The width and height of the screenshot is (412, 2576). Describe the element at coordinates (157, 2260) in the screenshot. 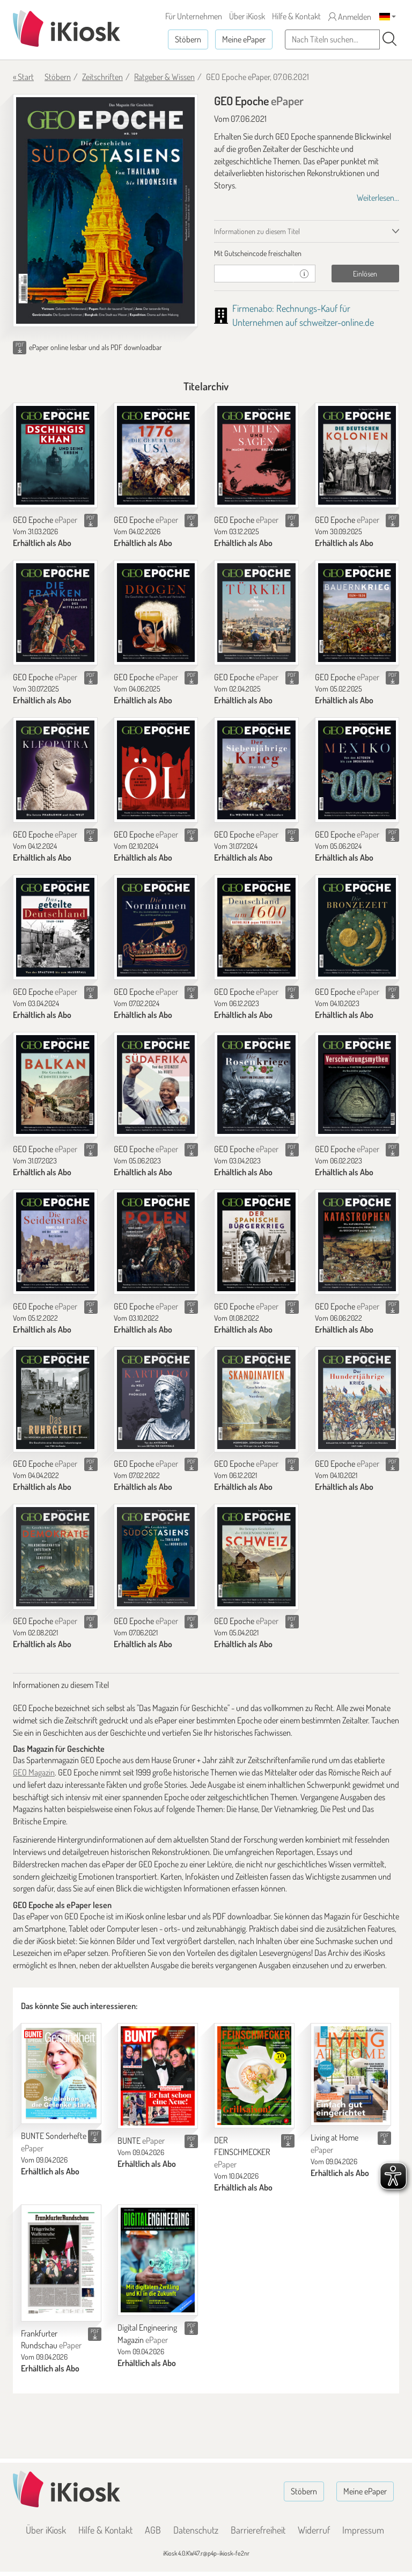

I see `[Digital Engineering Magazin]` at that location.